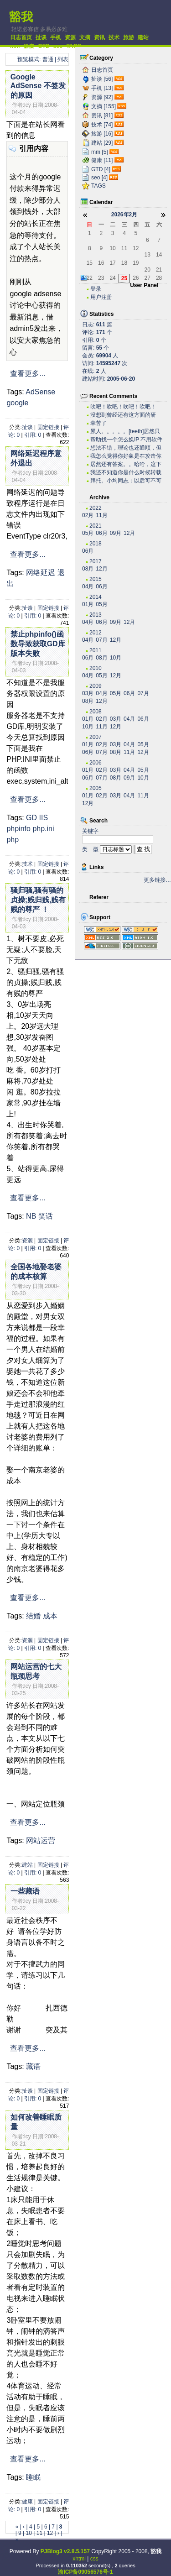  I want to click on 幸苦了~~~~~~~~~~~~~~~~~~~·, so click(121, 423).